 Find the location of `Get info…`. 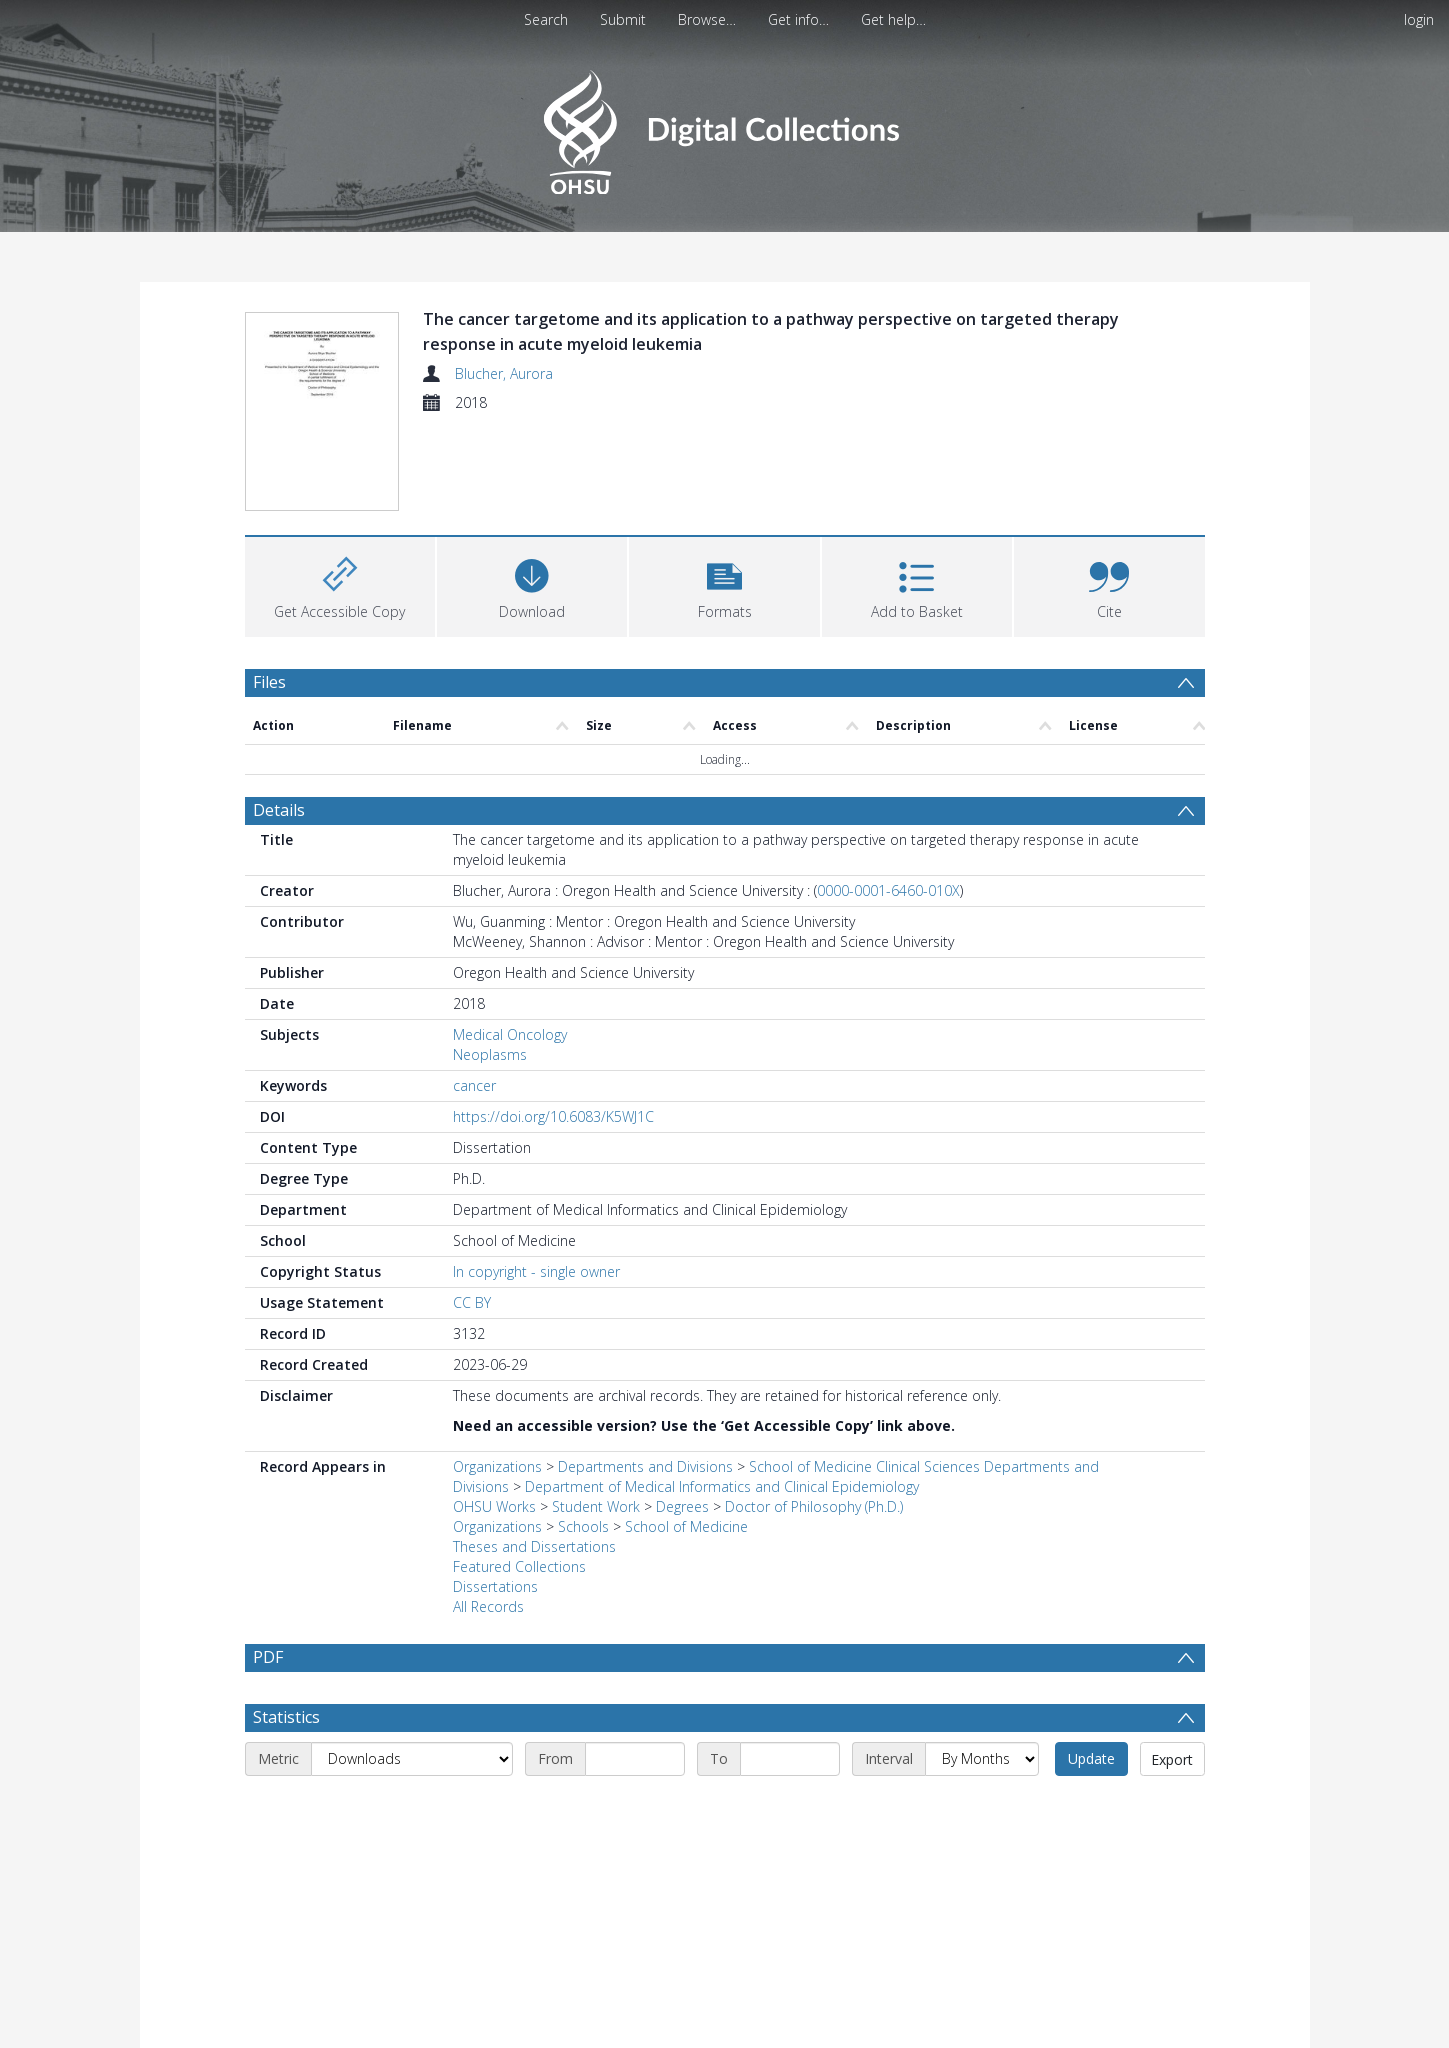

Get info… is located at coordinates (798, 19).